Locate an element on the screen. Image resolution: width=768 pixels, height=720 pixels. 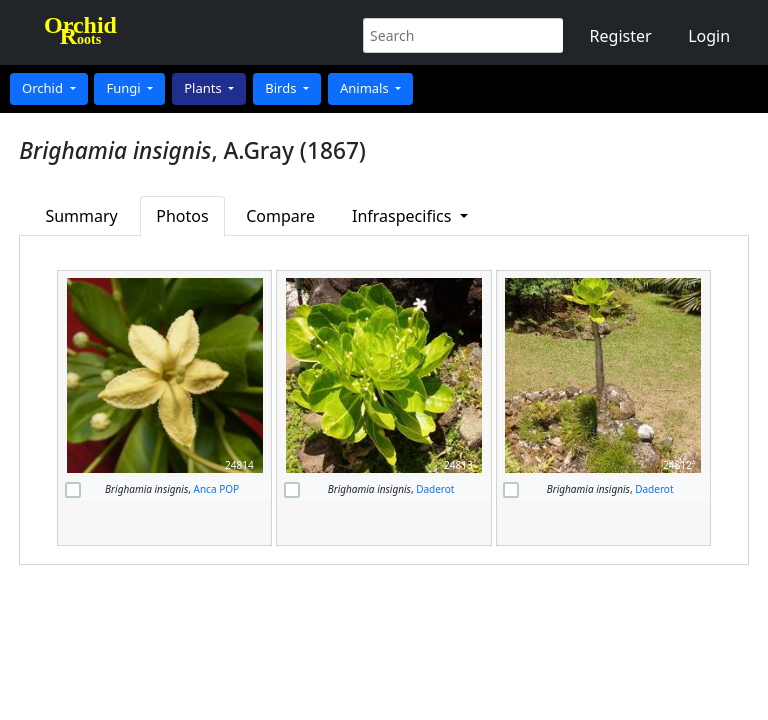
Orchid is located at coordinates (44, 88).